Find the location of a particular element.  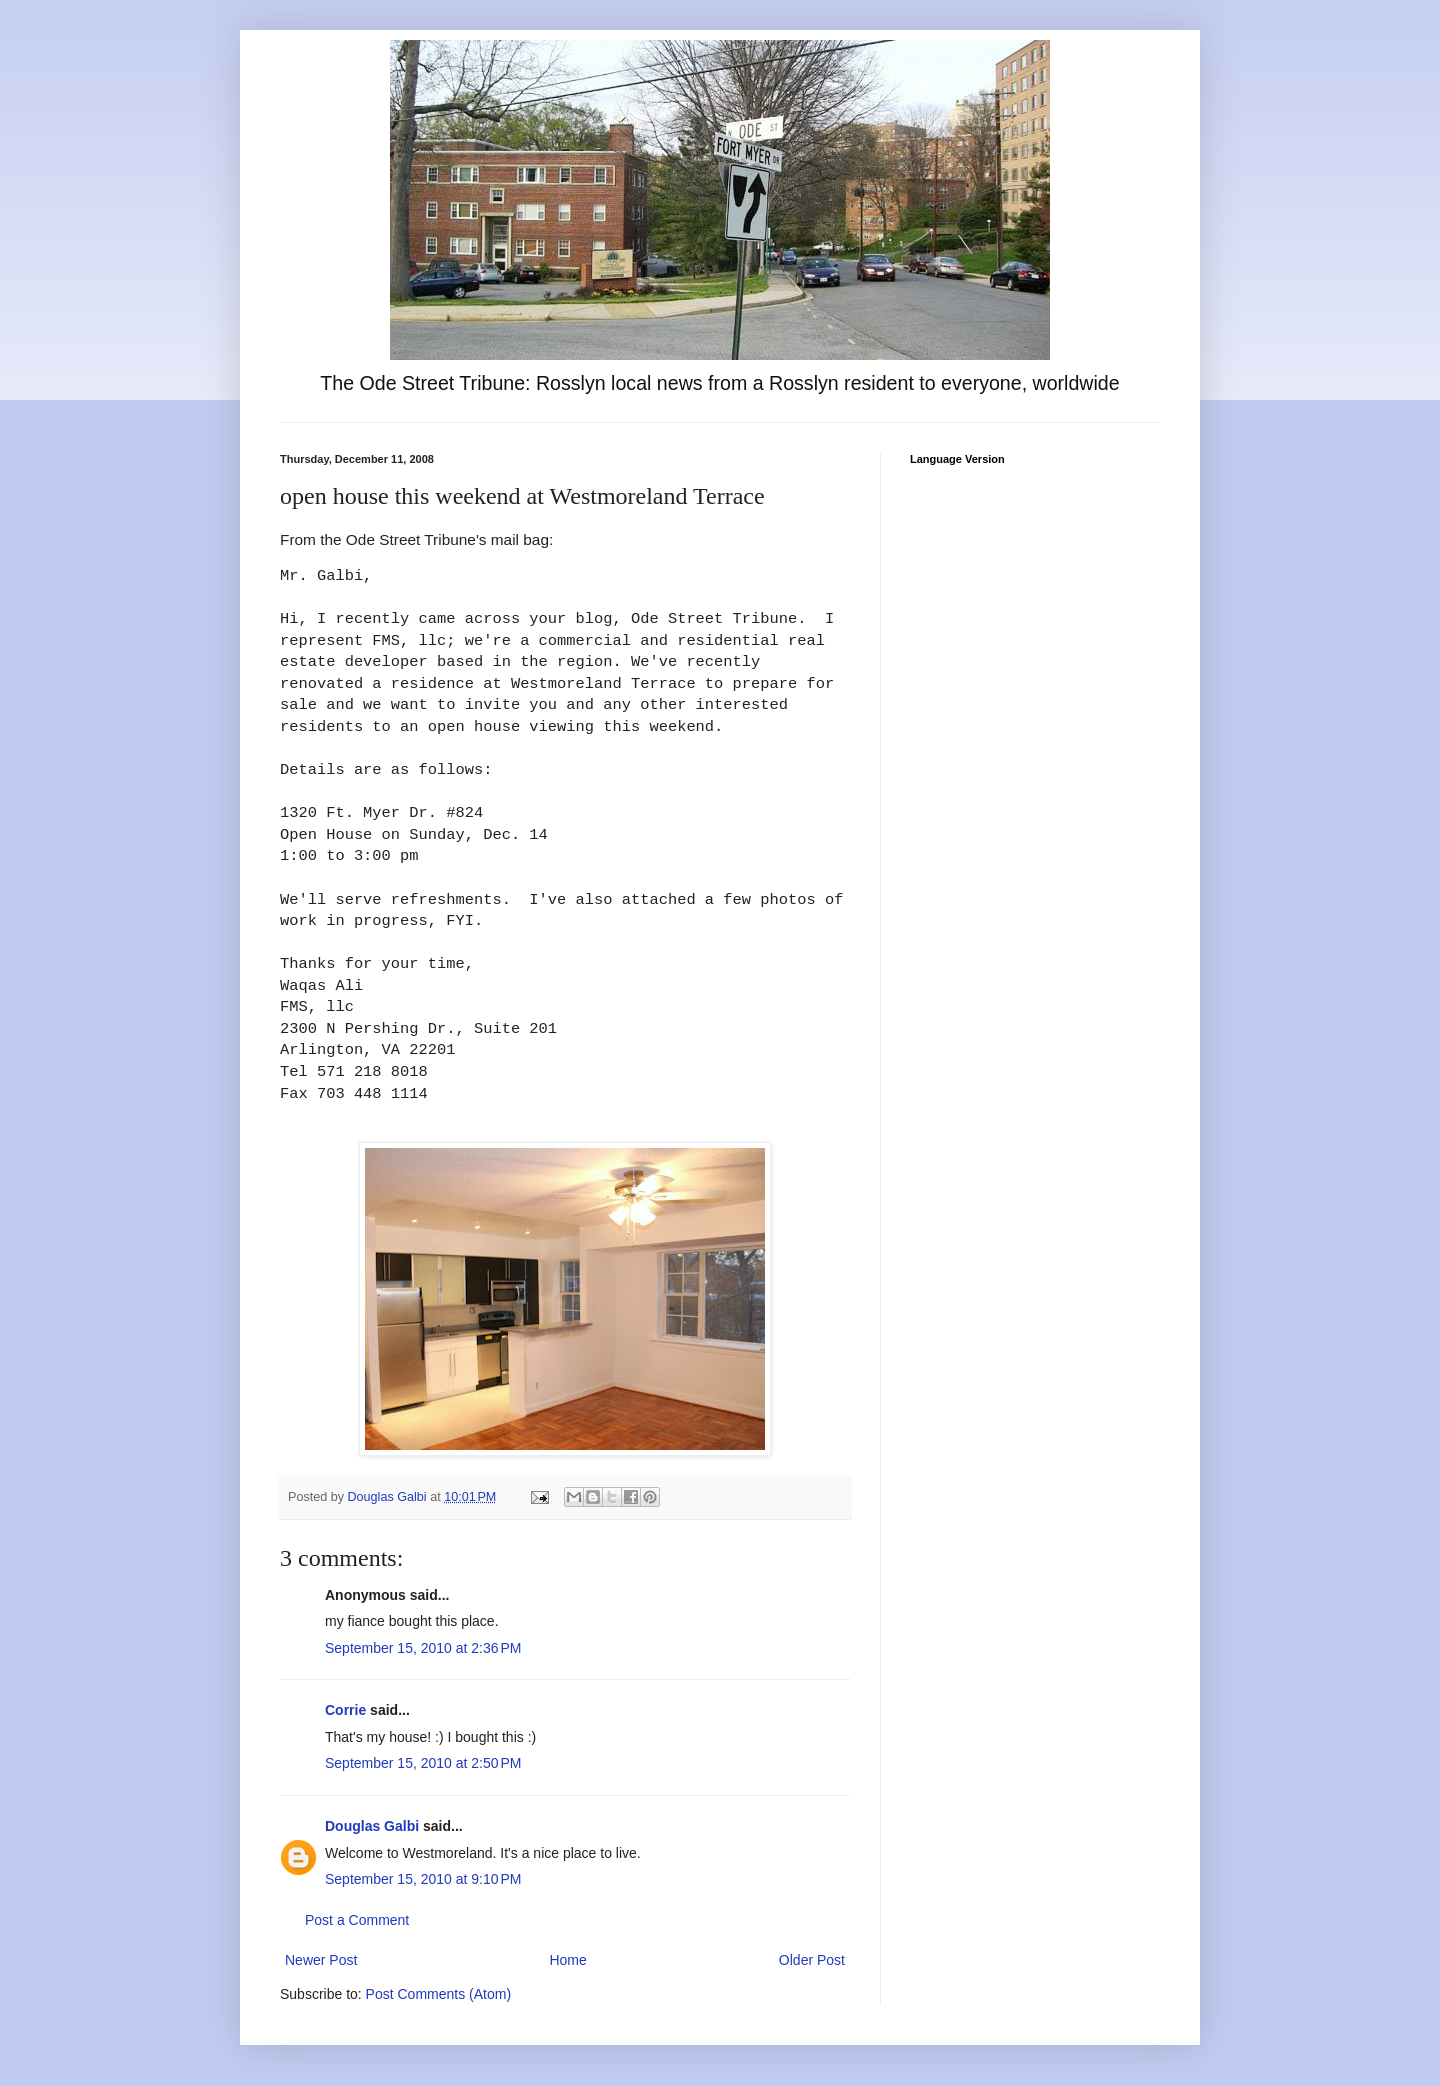

September 15, 2010 at 9:10 PM is located at coordinates (423, 1879).